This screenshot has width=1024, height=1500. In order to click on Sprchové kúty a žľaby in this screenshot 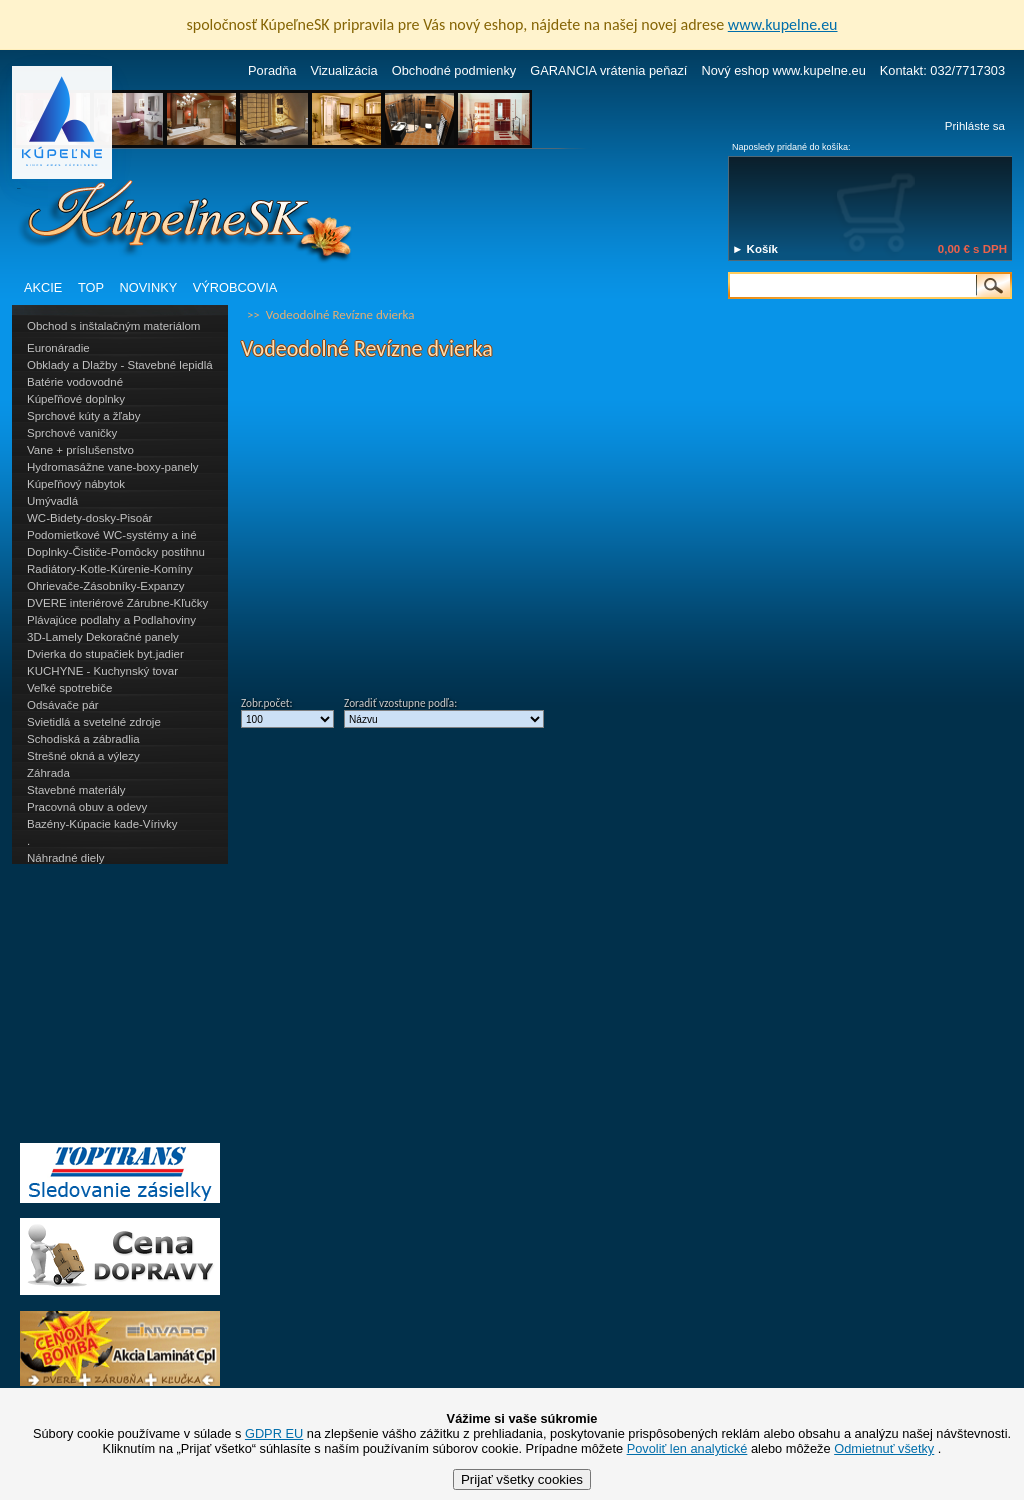, I will do `click(83, 416)`.